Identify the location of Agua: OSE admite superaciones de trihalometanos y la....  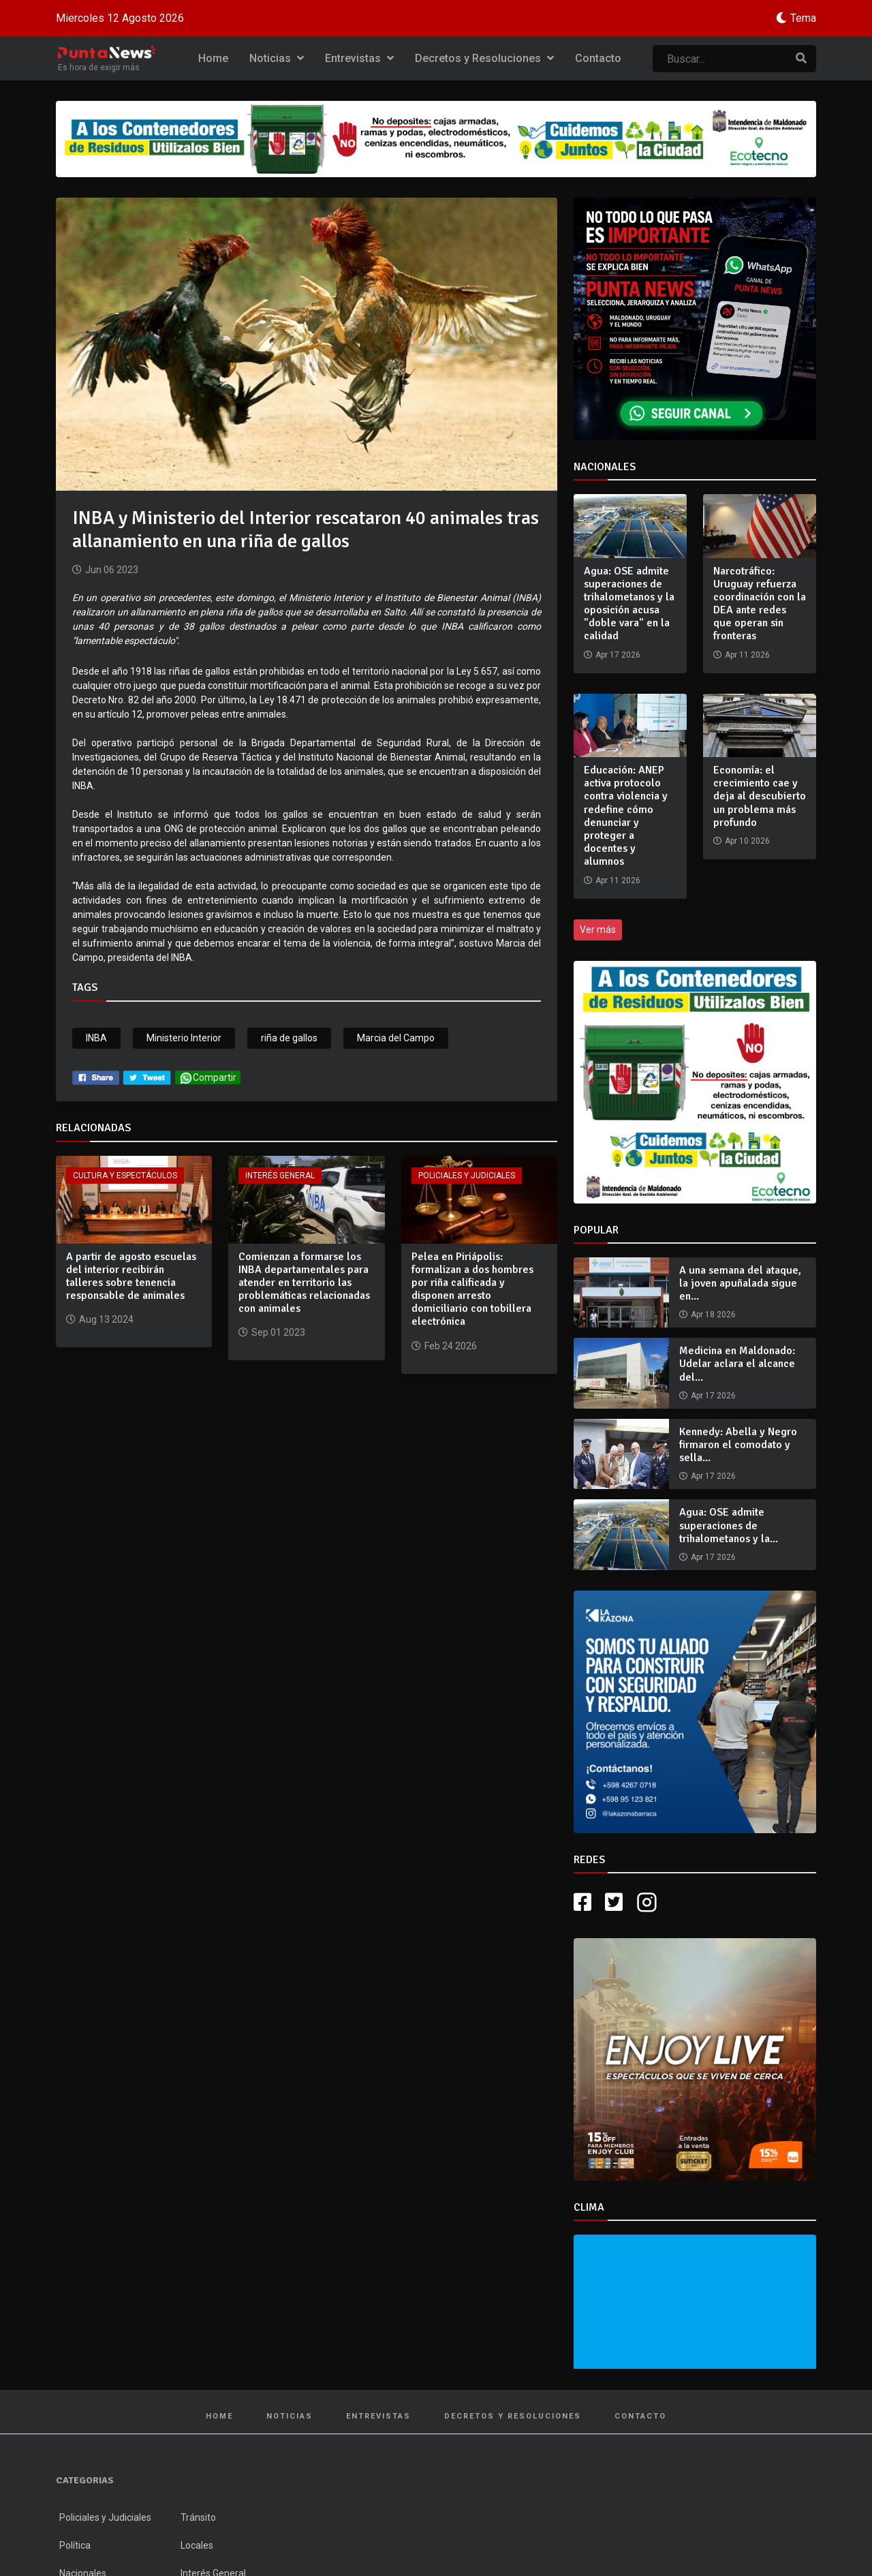
(728, 1525).